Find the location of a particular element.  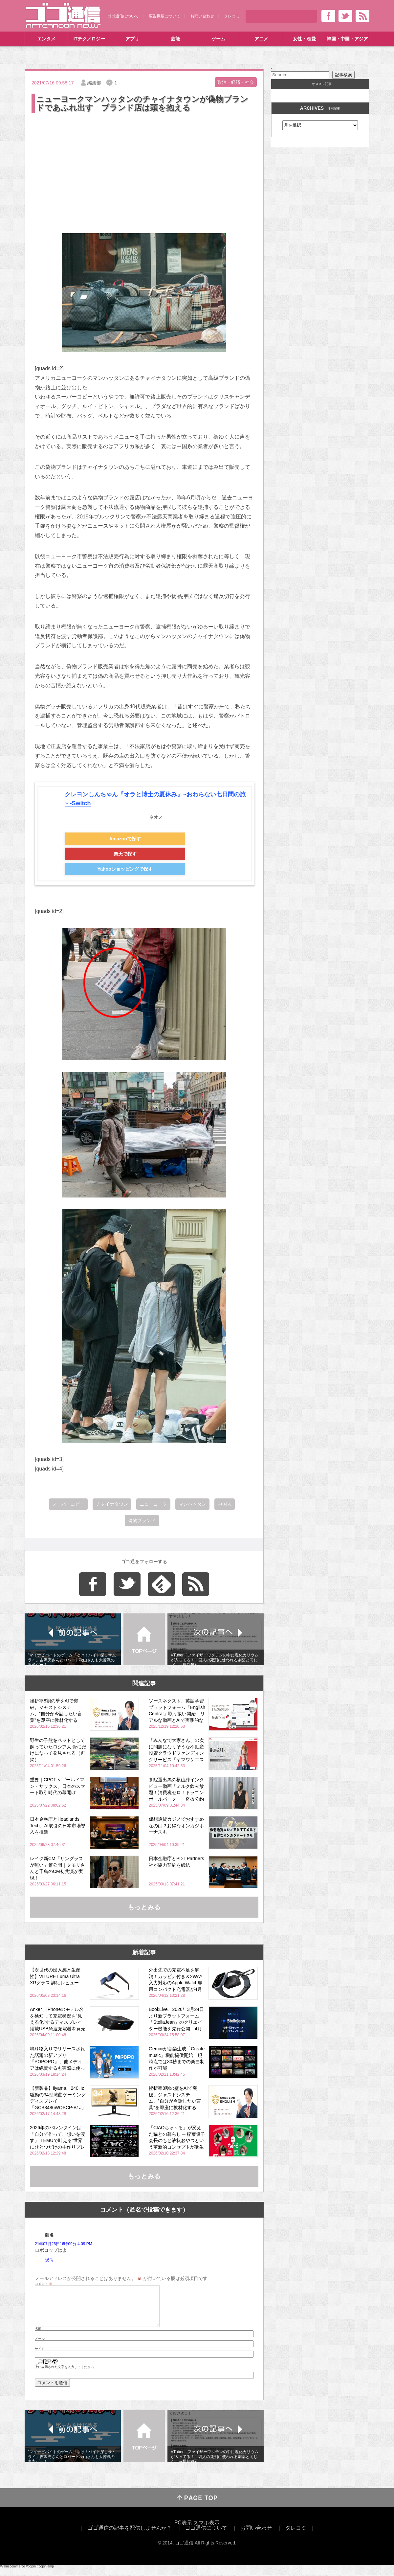

芸能 is located at coordinates (175, 38).